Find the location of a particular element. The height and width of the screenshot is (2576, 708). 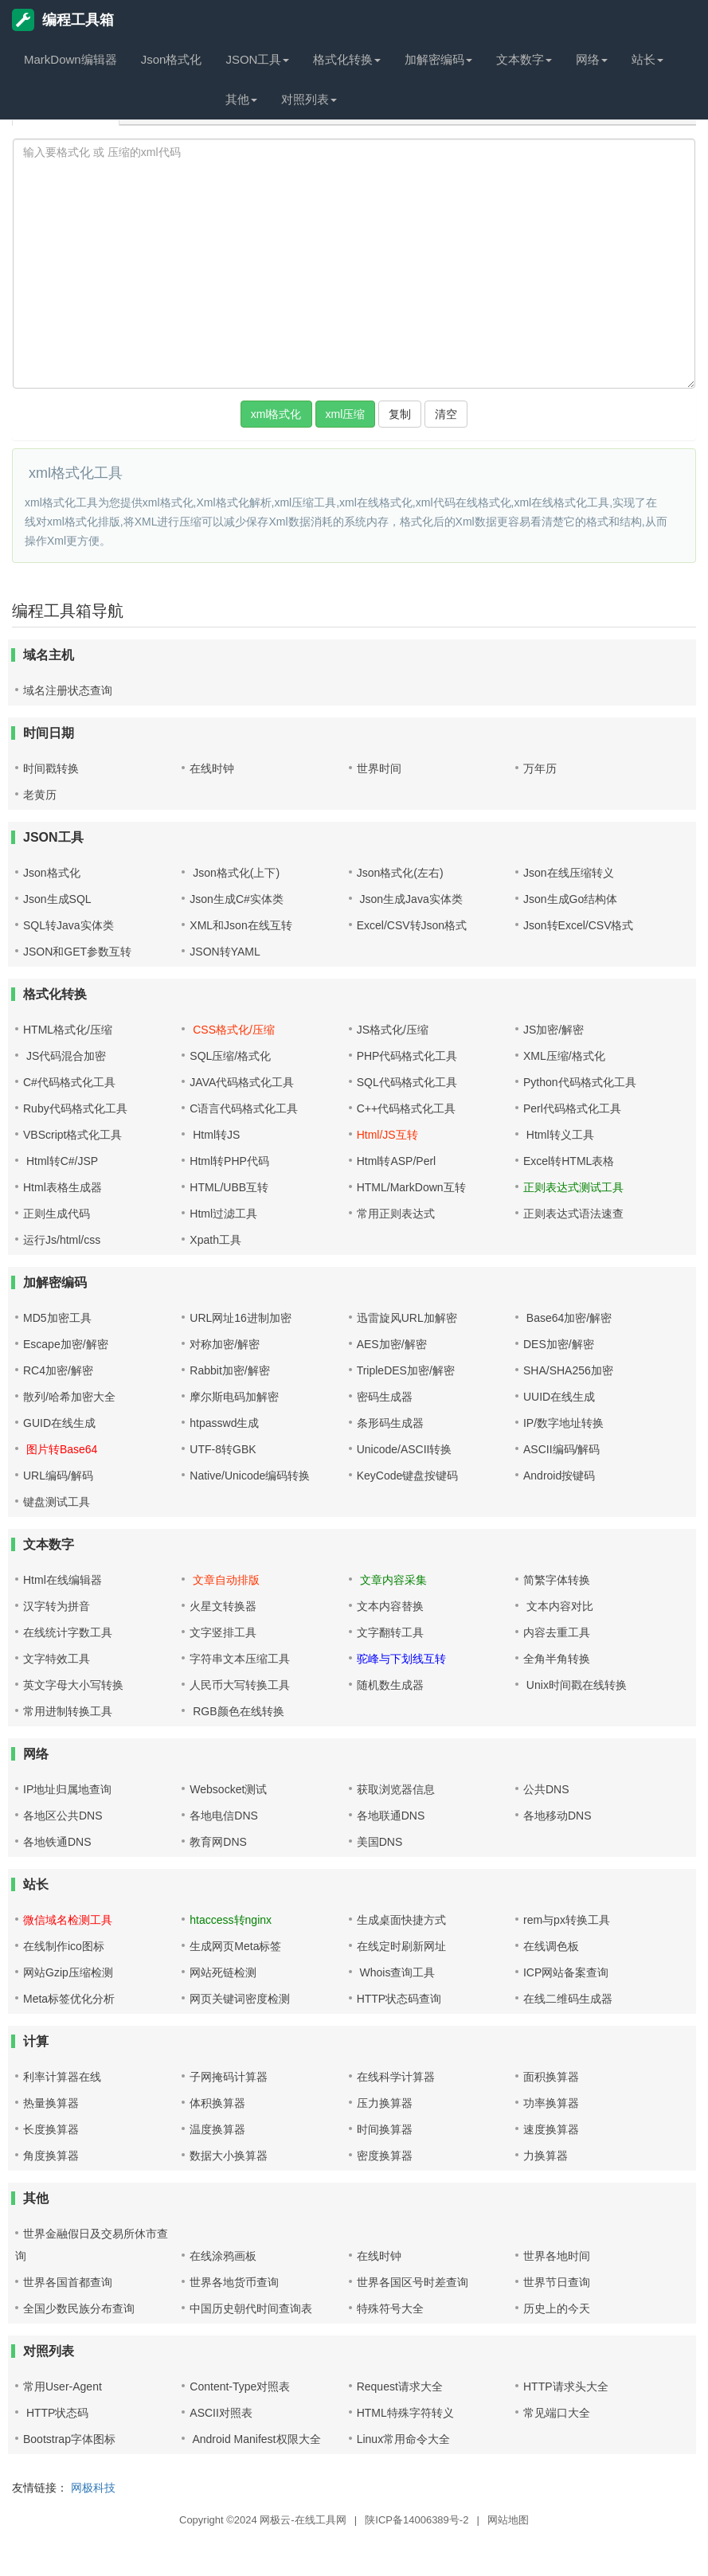

Xpath工具 is located at coordinates (215, 1239).